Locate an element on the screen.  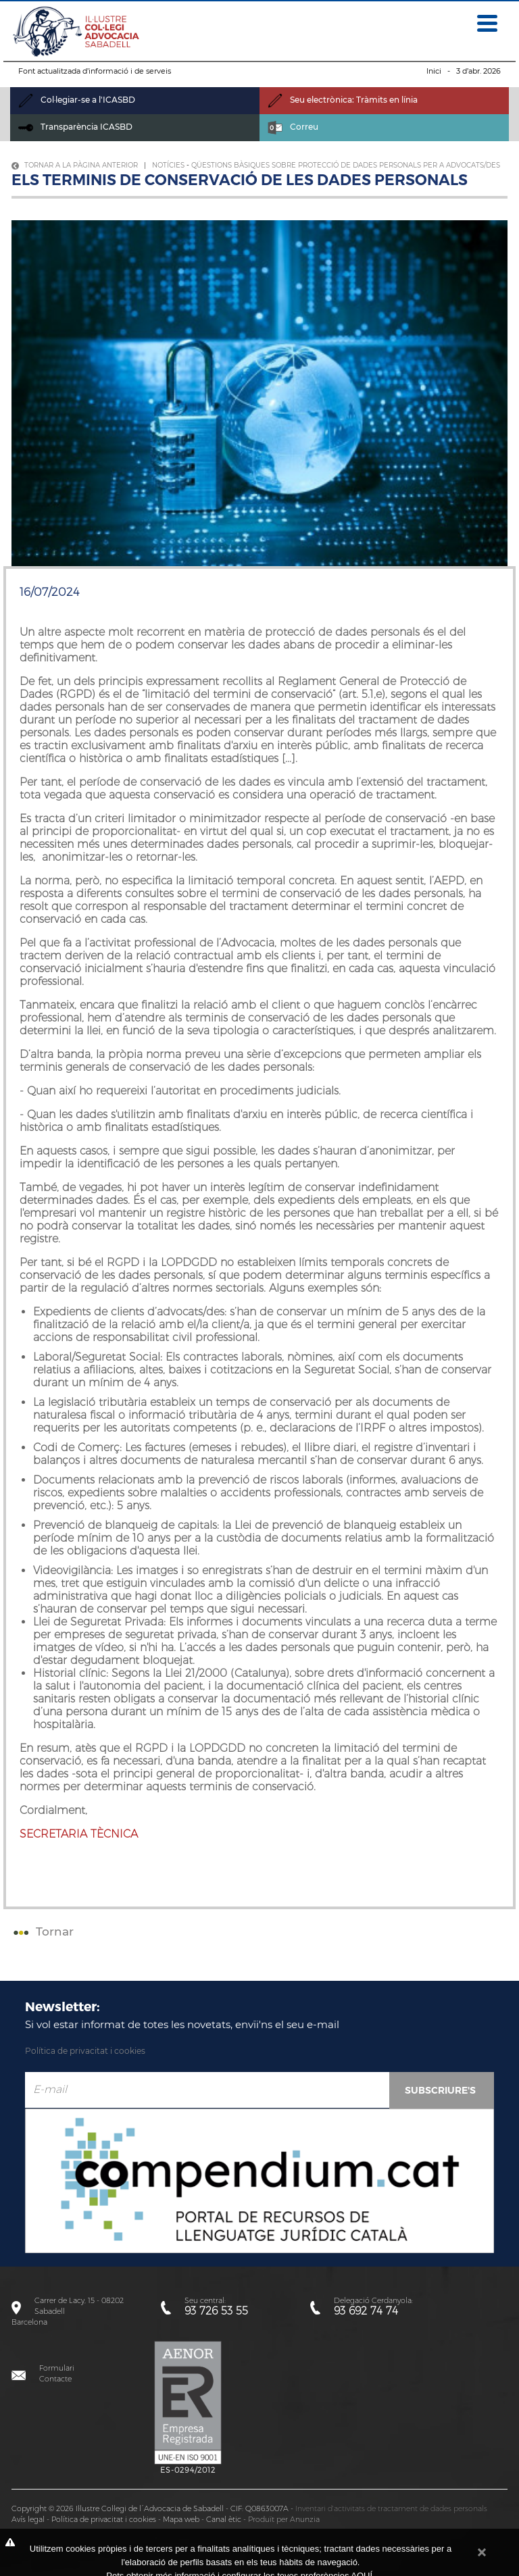
Tornar a la pàgina anterior is located at coordinates (74, 165).